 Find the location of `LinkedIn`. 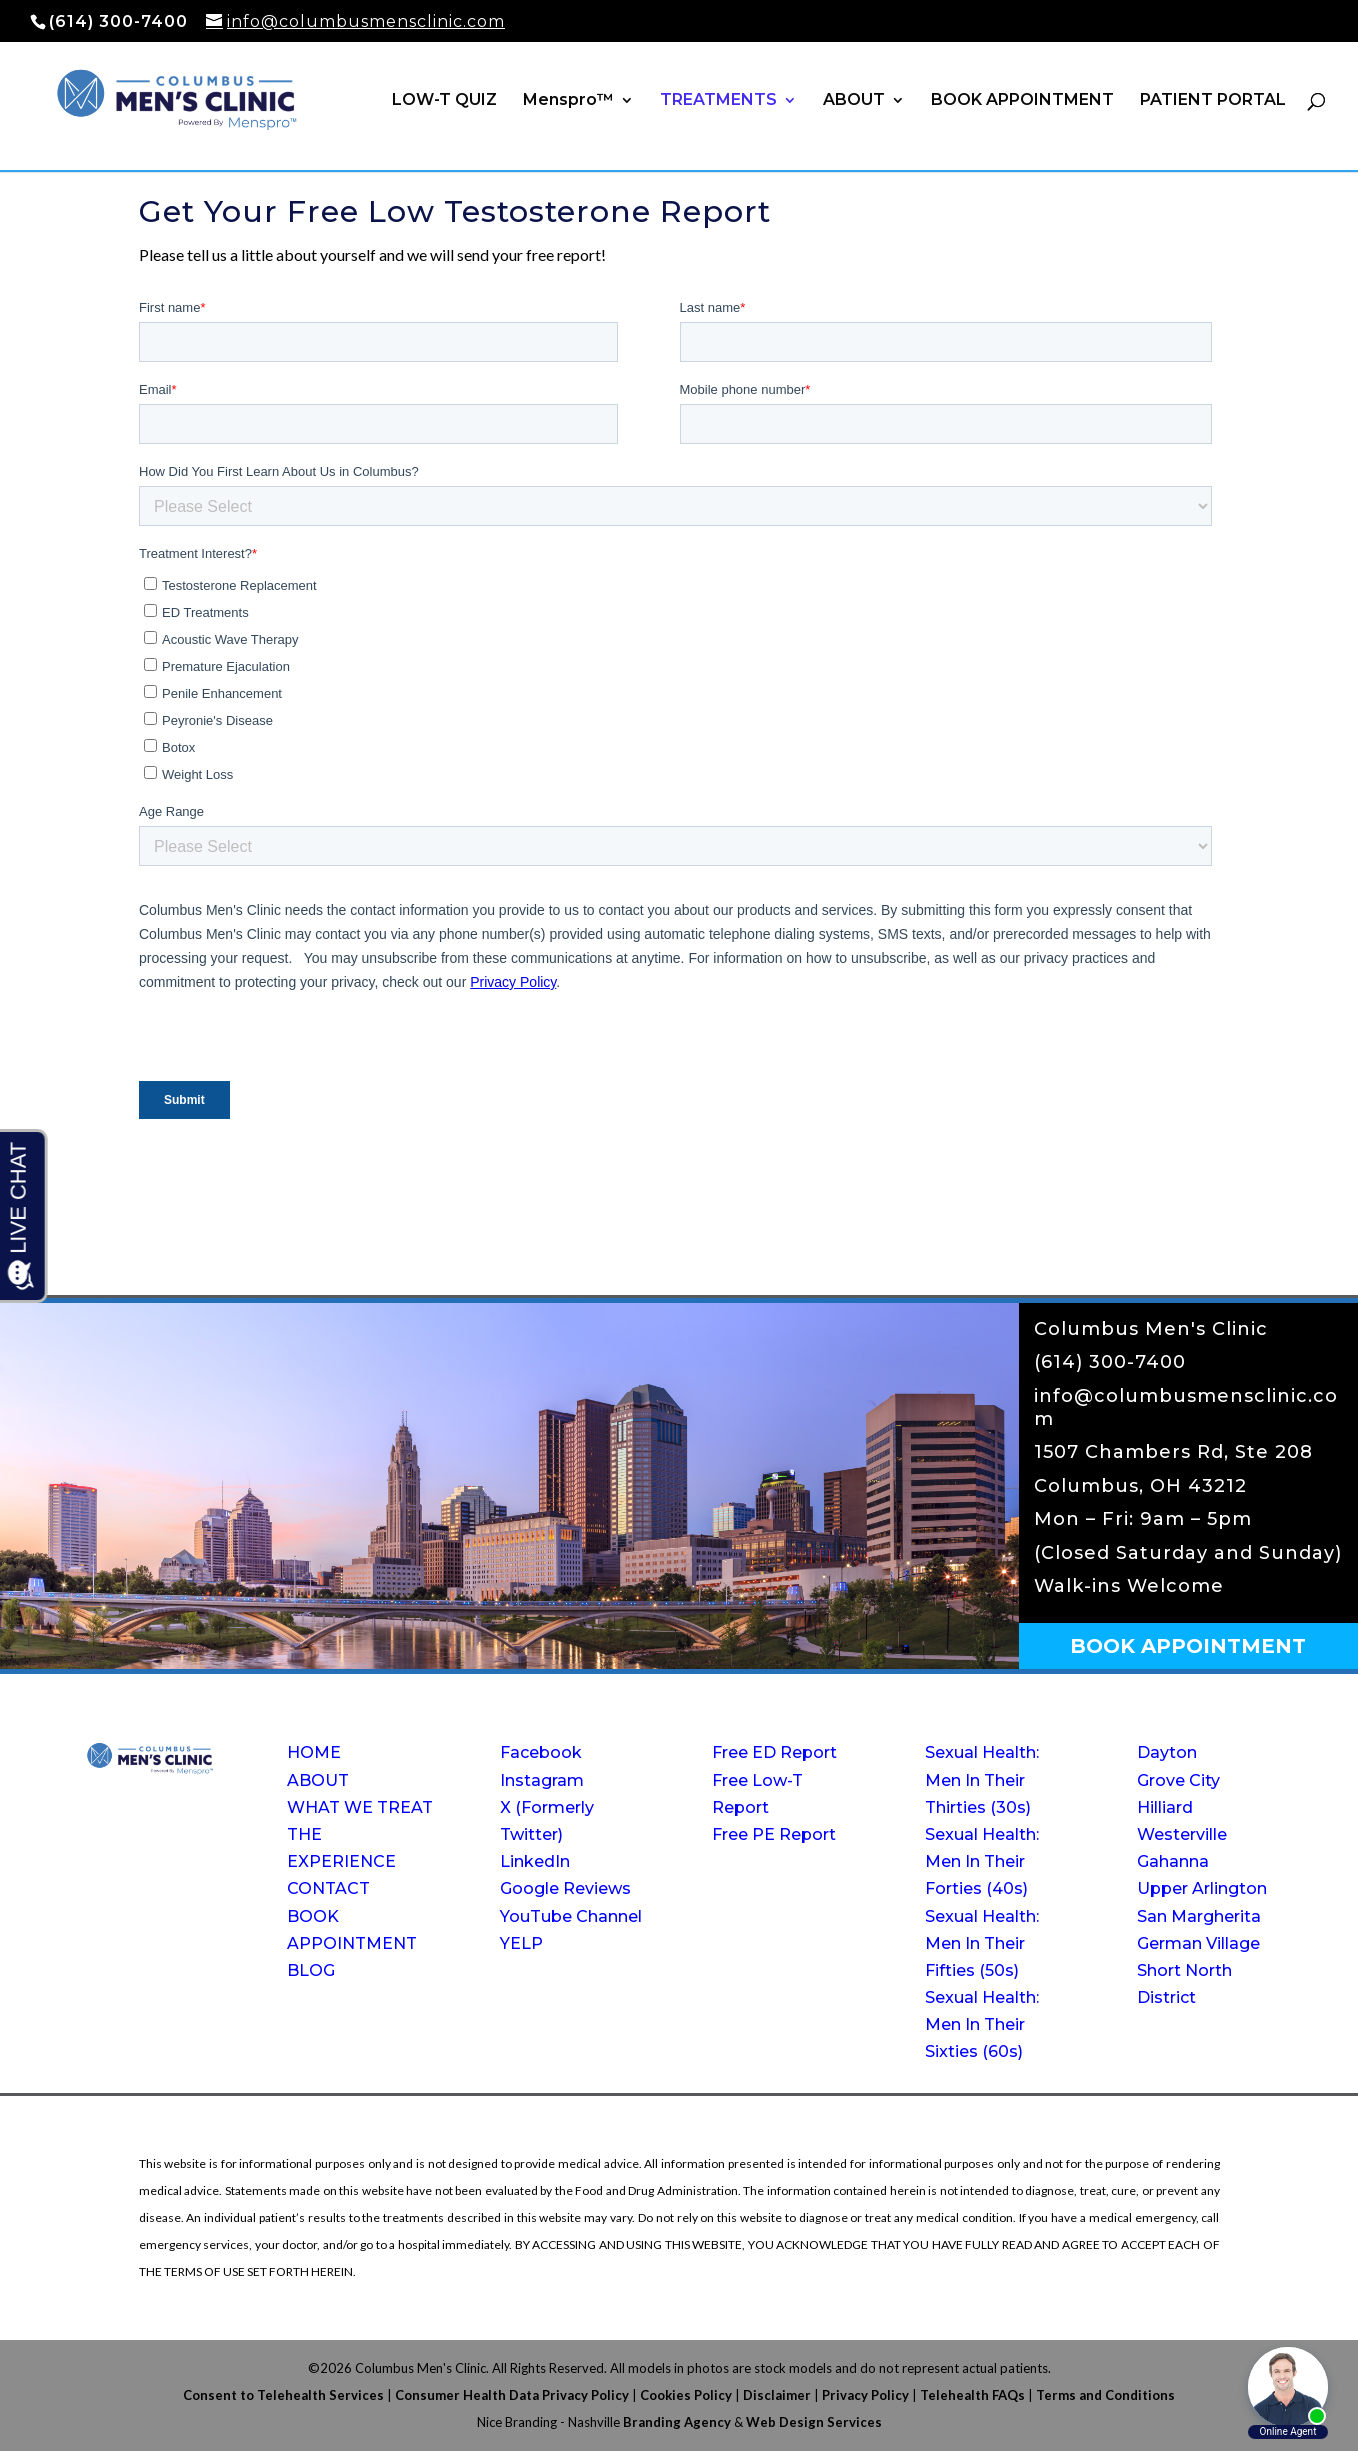

LinkedIn is located at coordinates (535, 1861).